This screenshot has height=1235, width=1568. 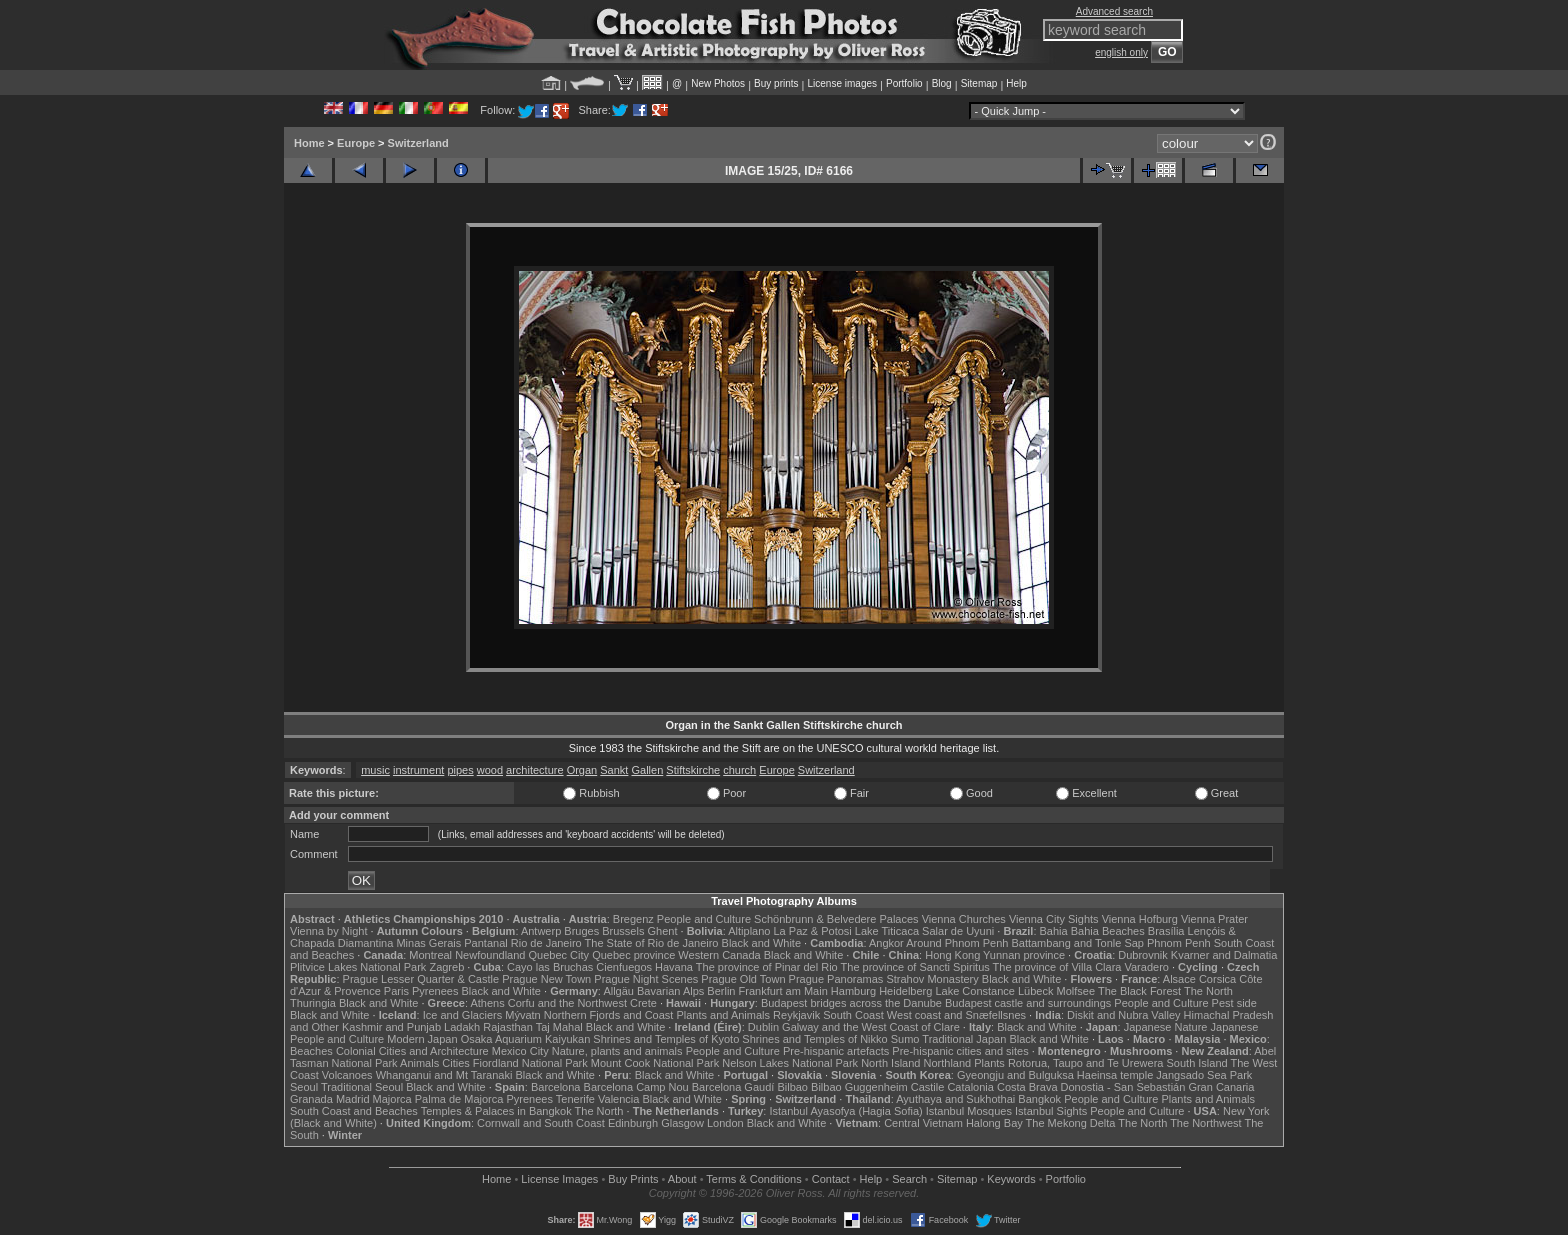 What do you see at coordinates (375, 770) in the screenshot?
I see `music` at bounding box center [375, 770].